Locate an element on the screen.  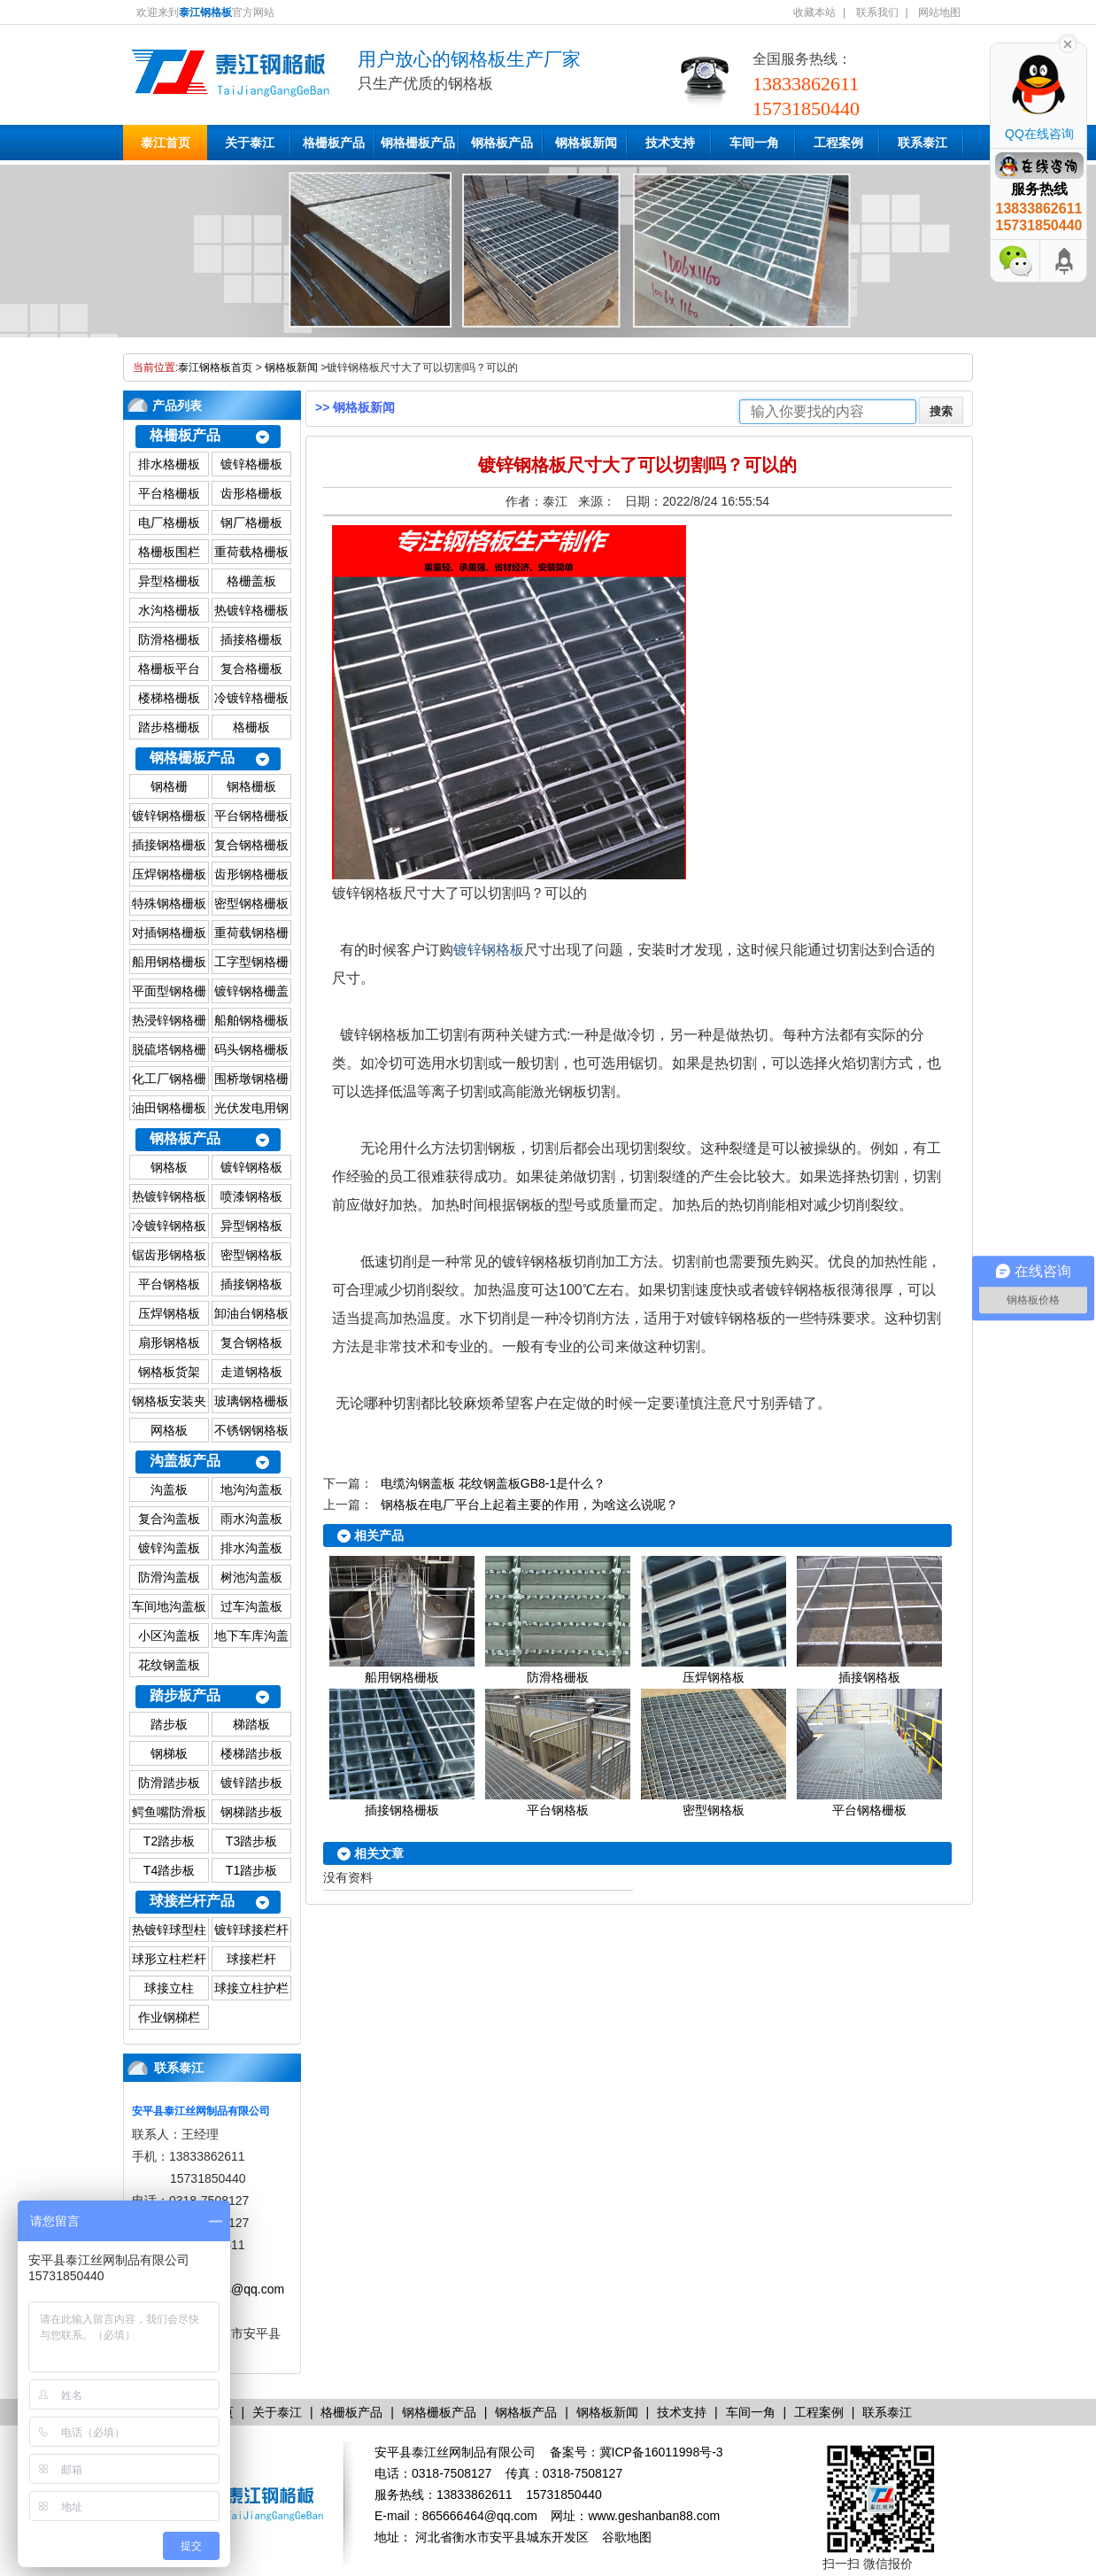
热镀锌钢格板 is located at coordinates (169, 1196).